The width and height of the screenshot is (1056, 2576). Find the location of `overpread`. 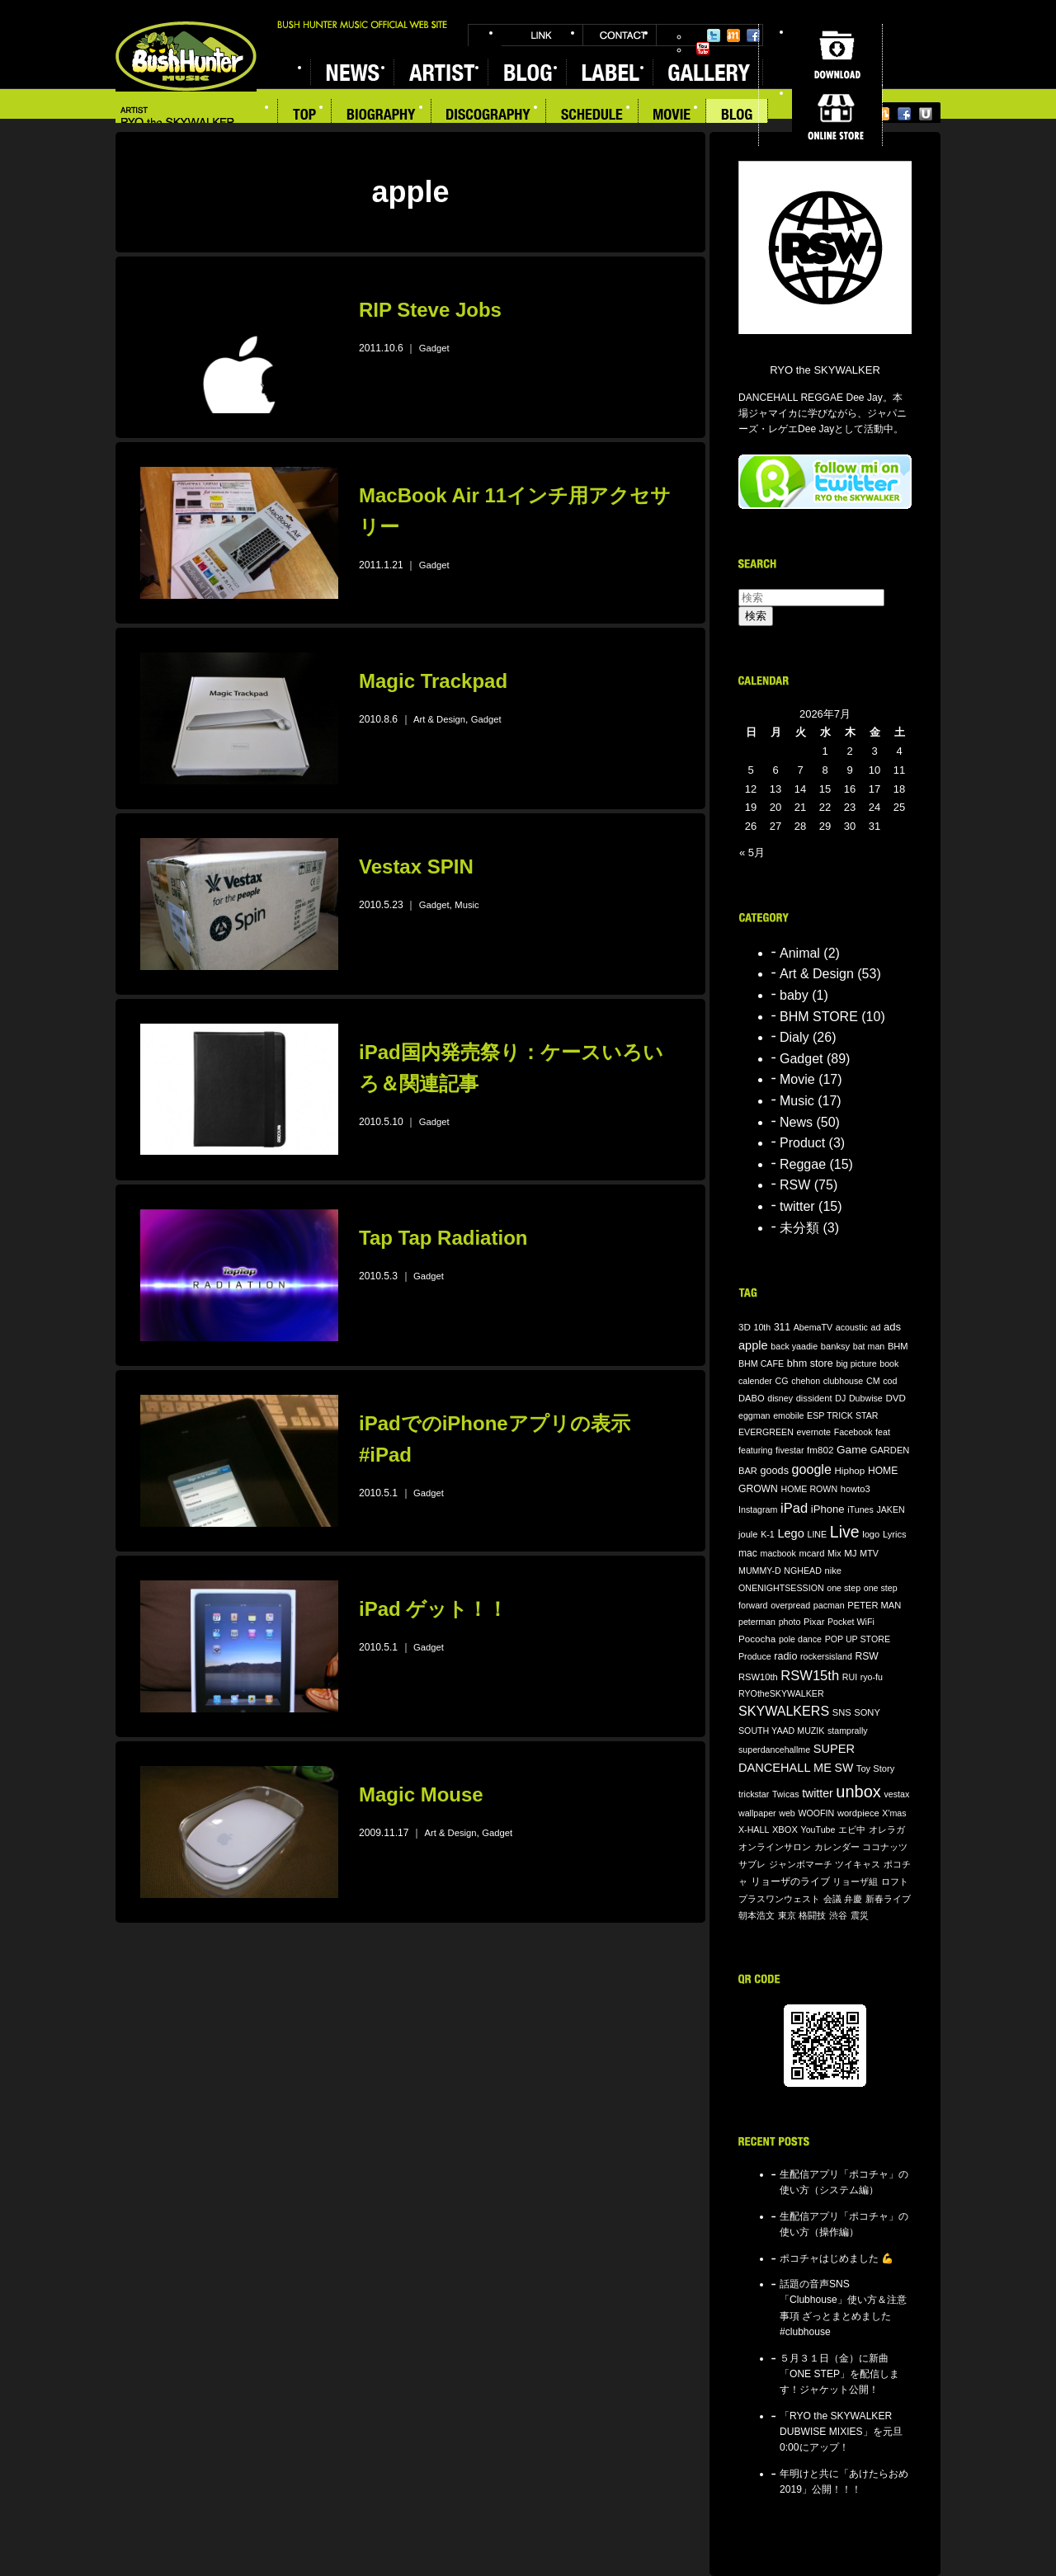

overpread is located at coordinates (790, 1605).